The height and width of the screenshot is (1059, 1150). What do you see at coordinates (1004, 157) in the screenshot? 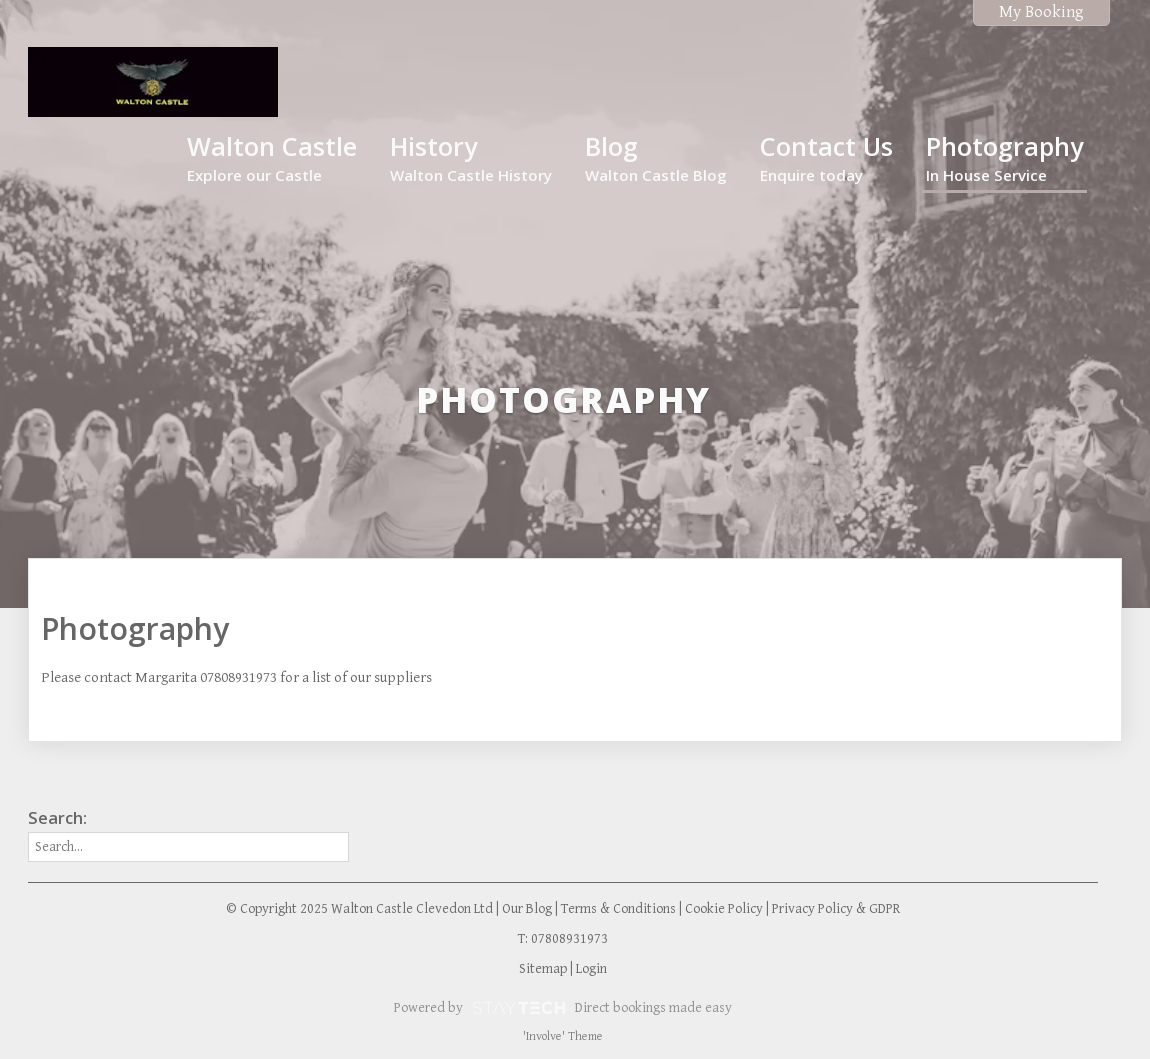
I see `Photography` at bounding box center [1004, 157].